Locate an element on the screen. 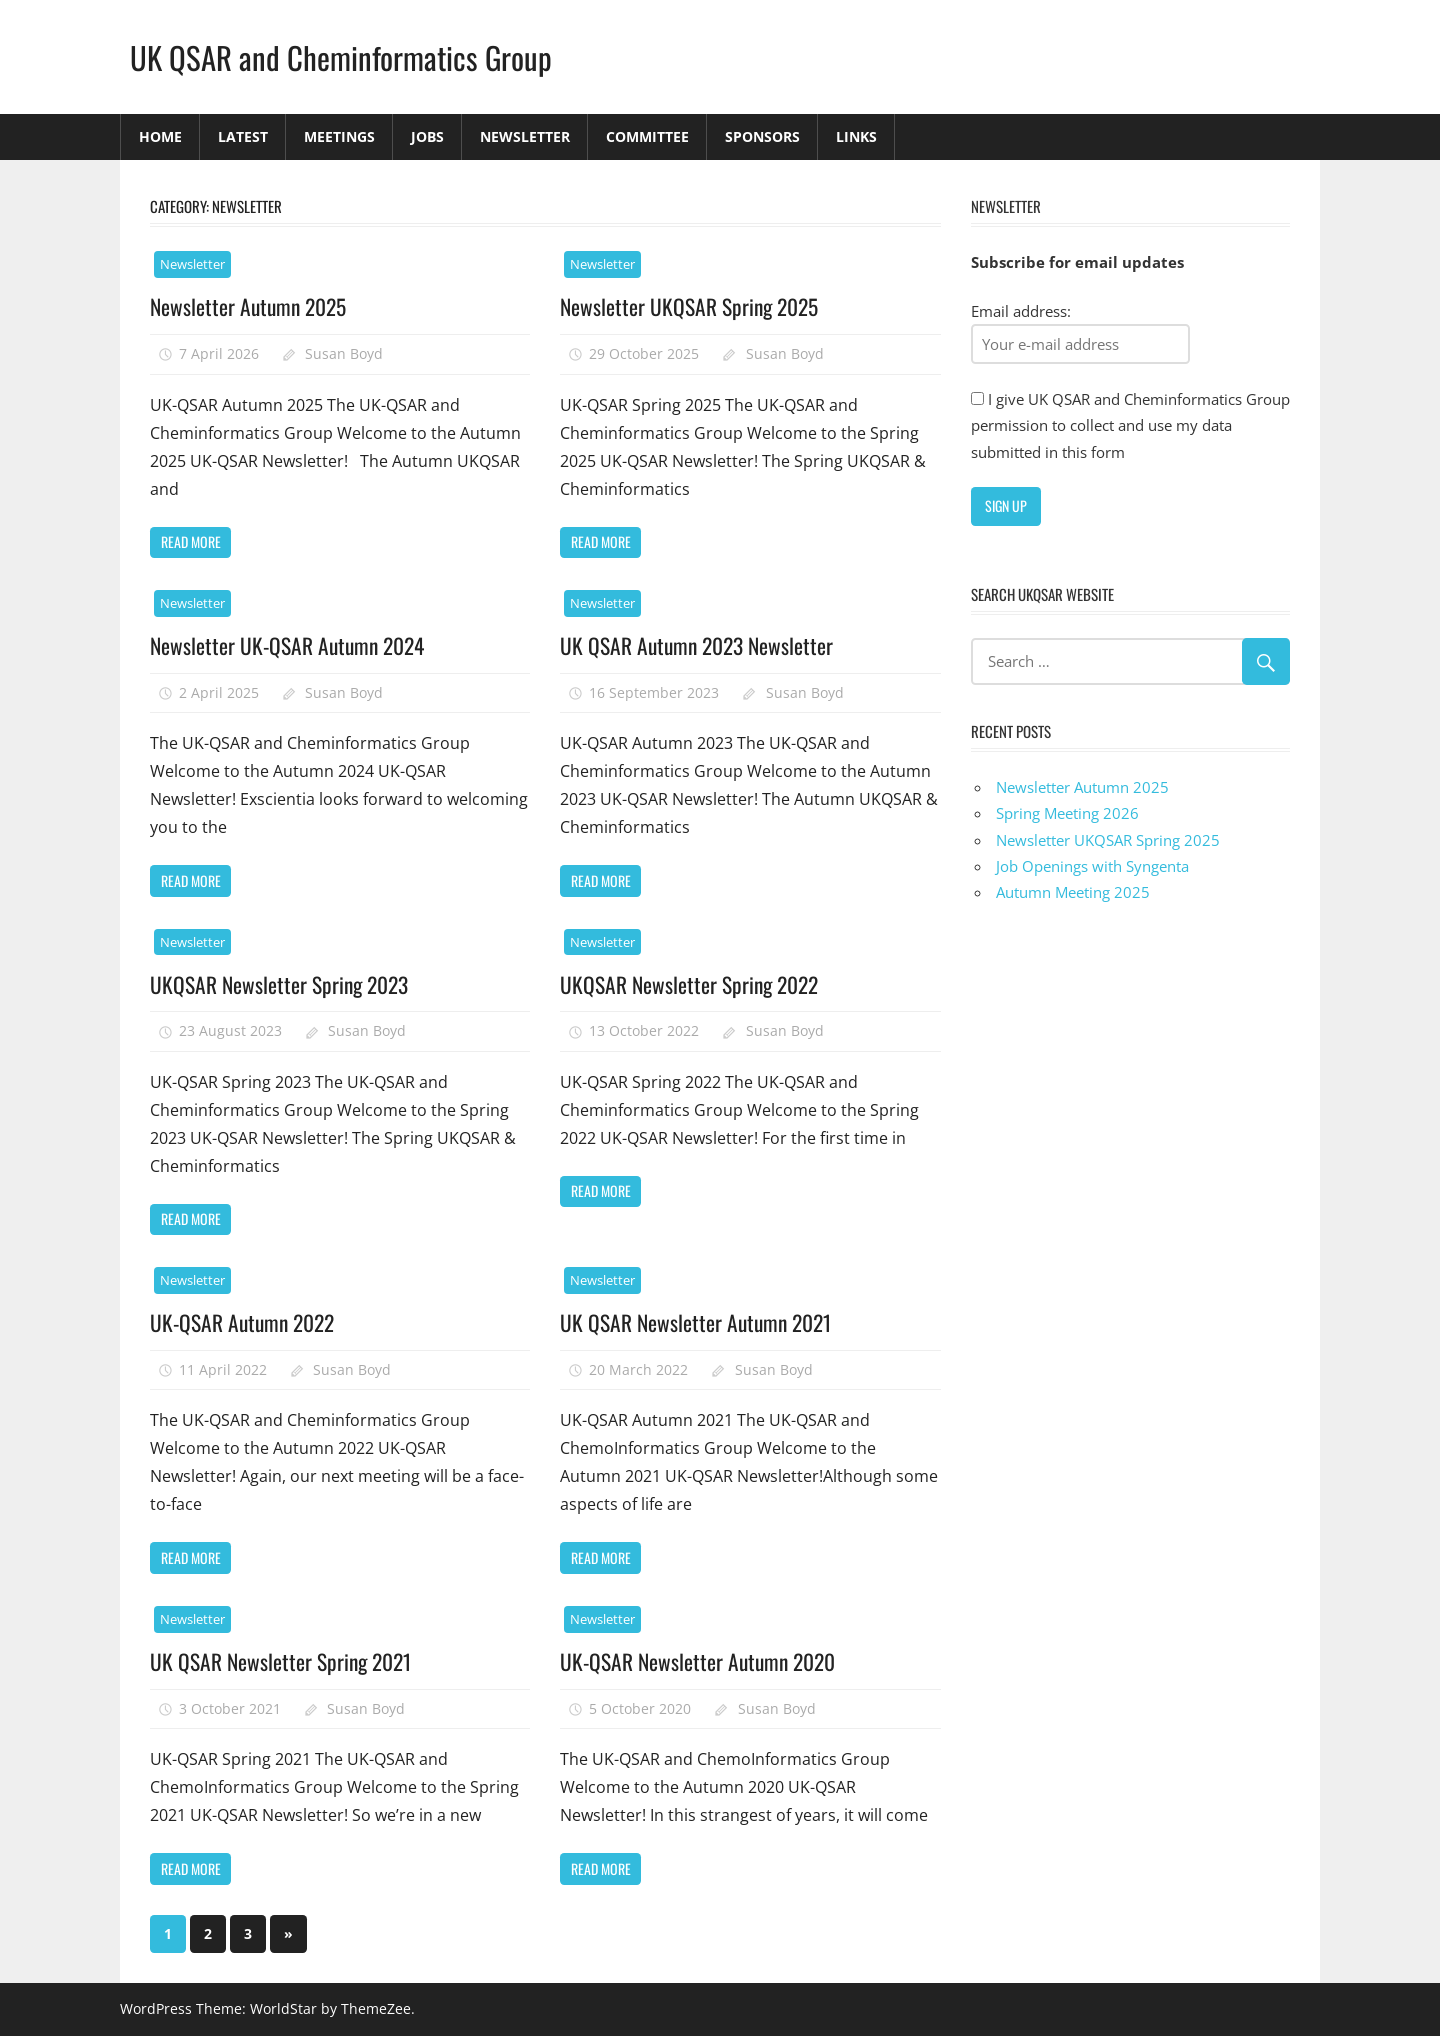  Home is located at coordinates (160, 136).